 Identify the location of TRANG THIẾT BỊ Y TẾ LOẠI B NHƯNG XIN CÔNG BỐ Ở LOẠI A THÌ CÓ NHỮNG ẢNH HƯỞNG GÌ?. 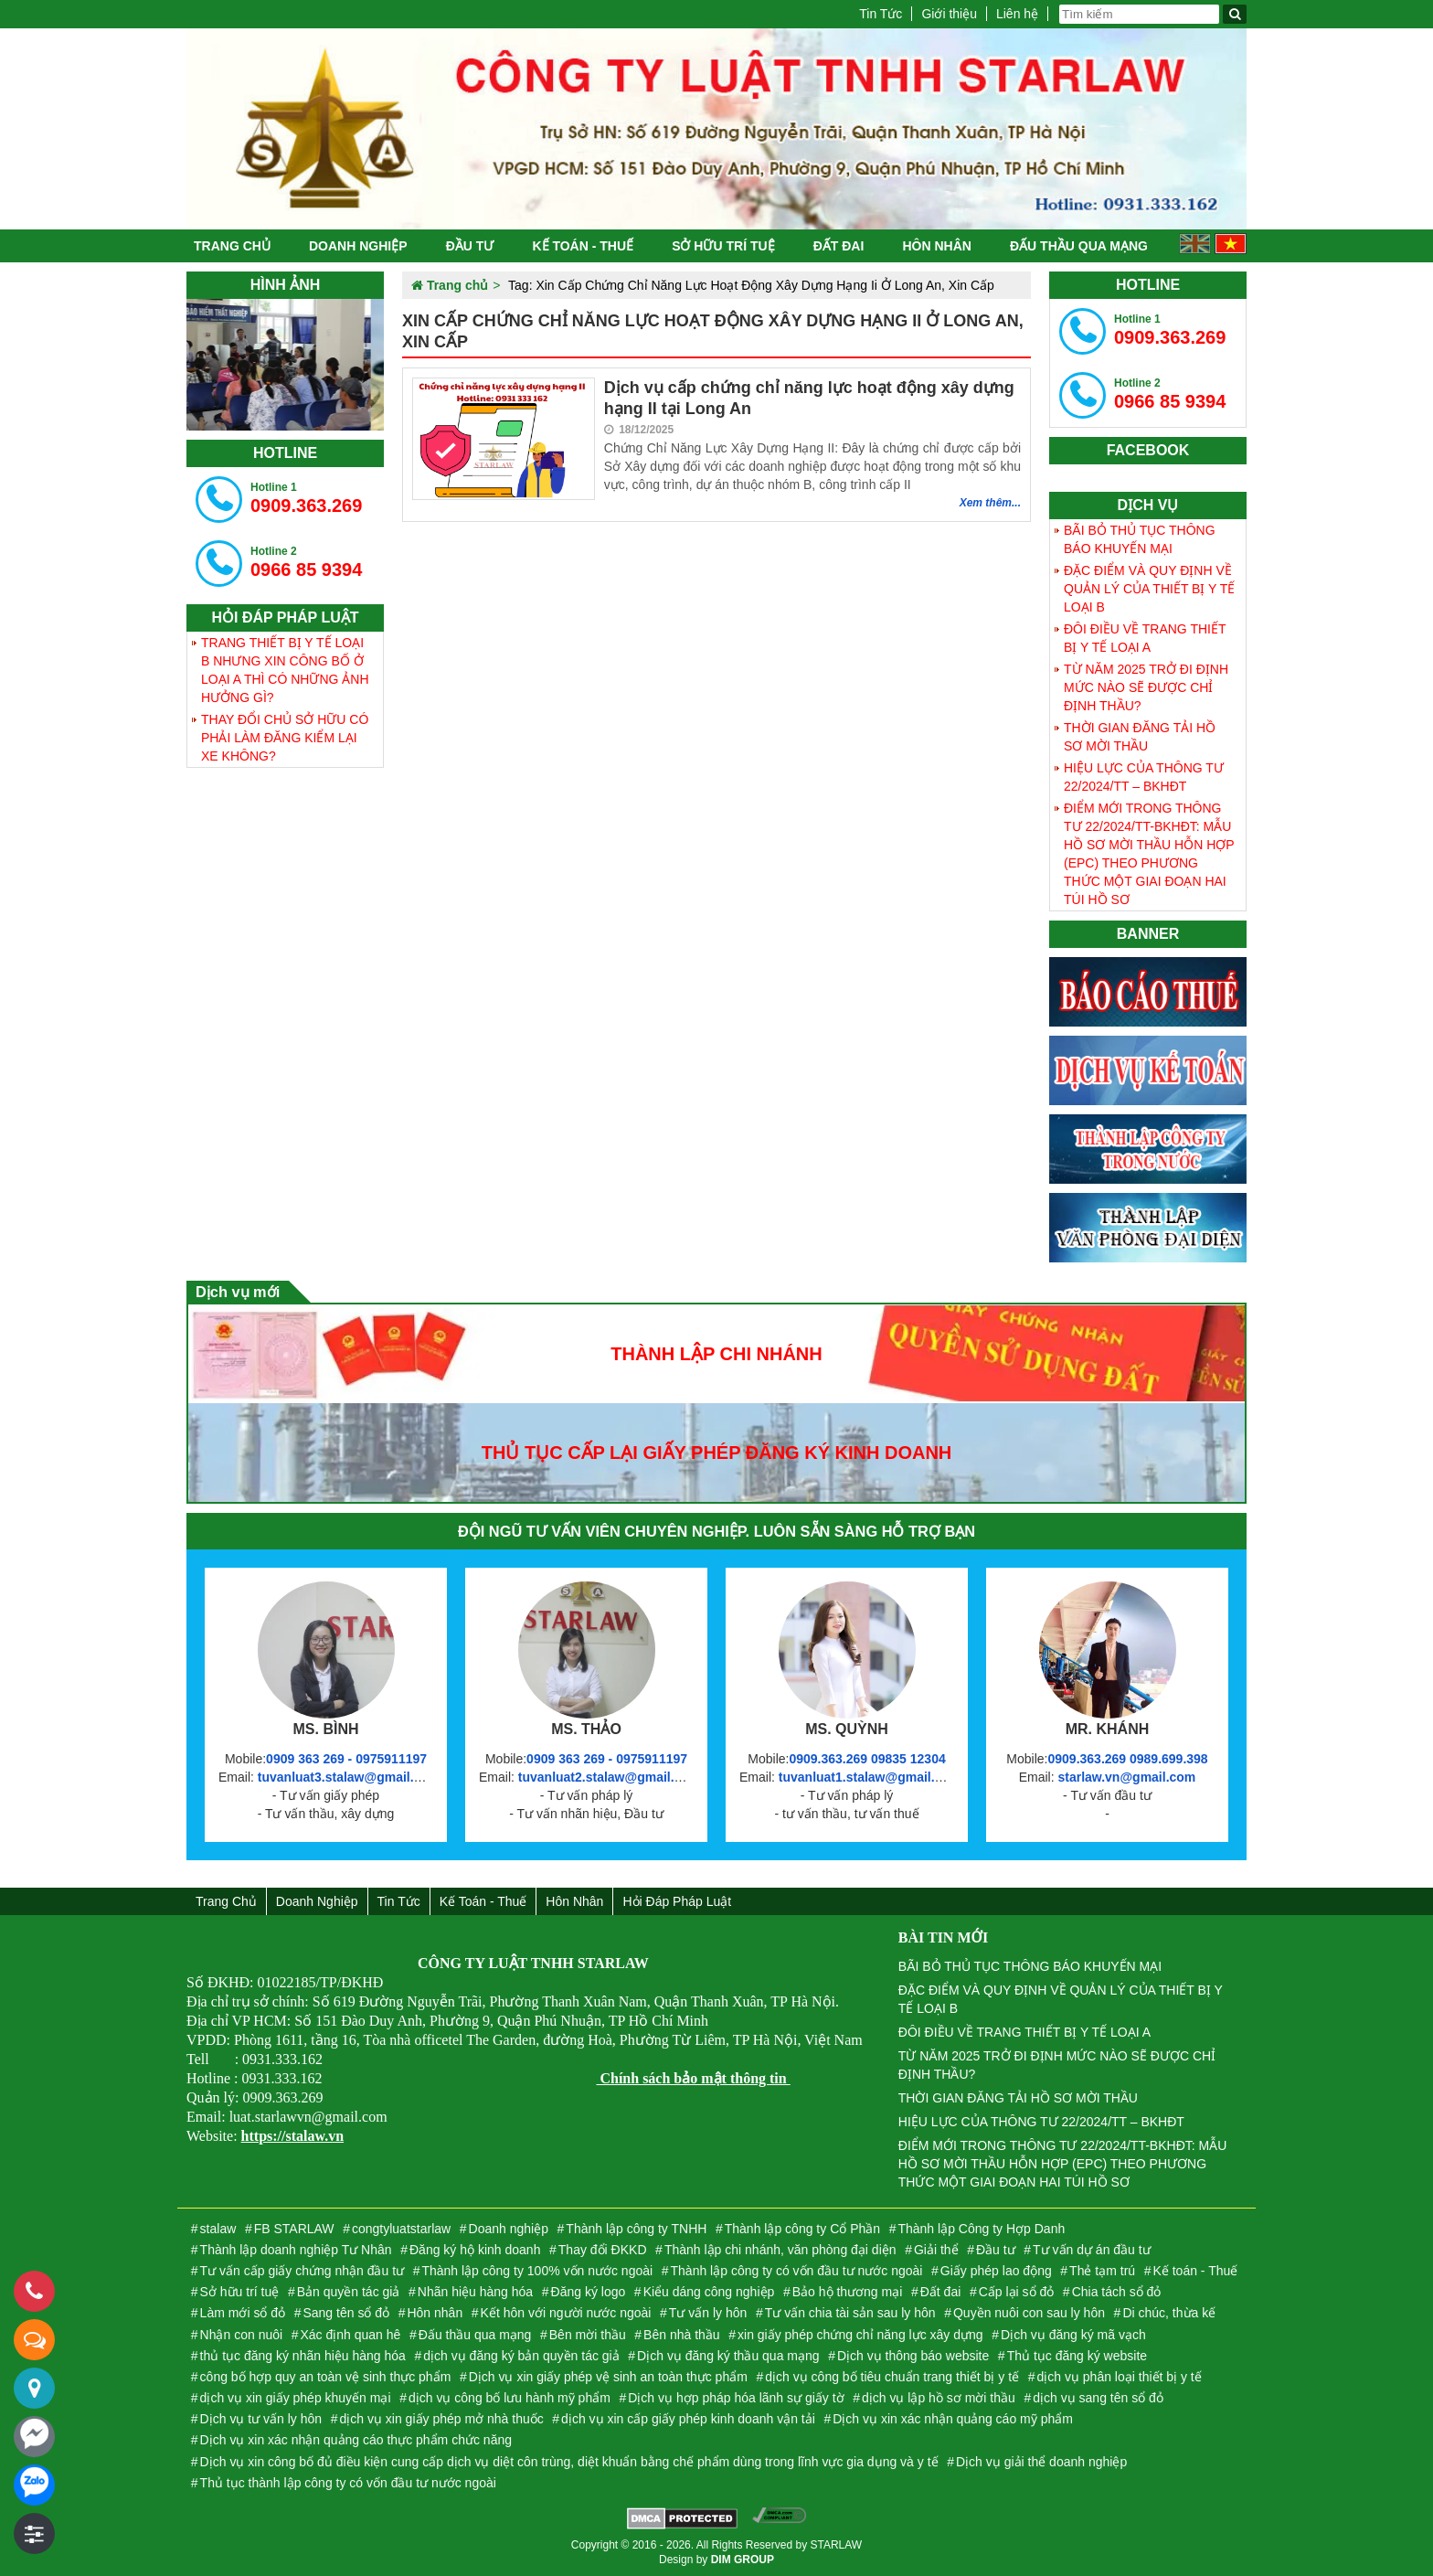
(285, 670).